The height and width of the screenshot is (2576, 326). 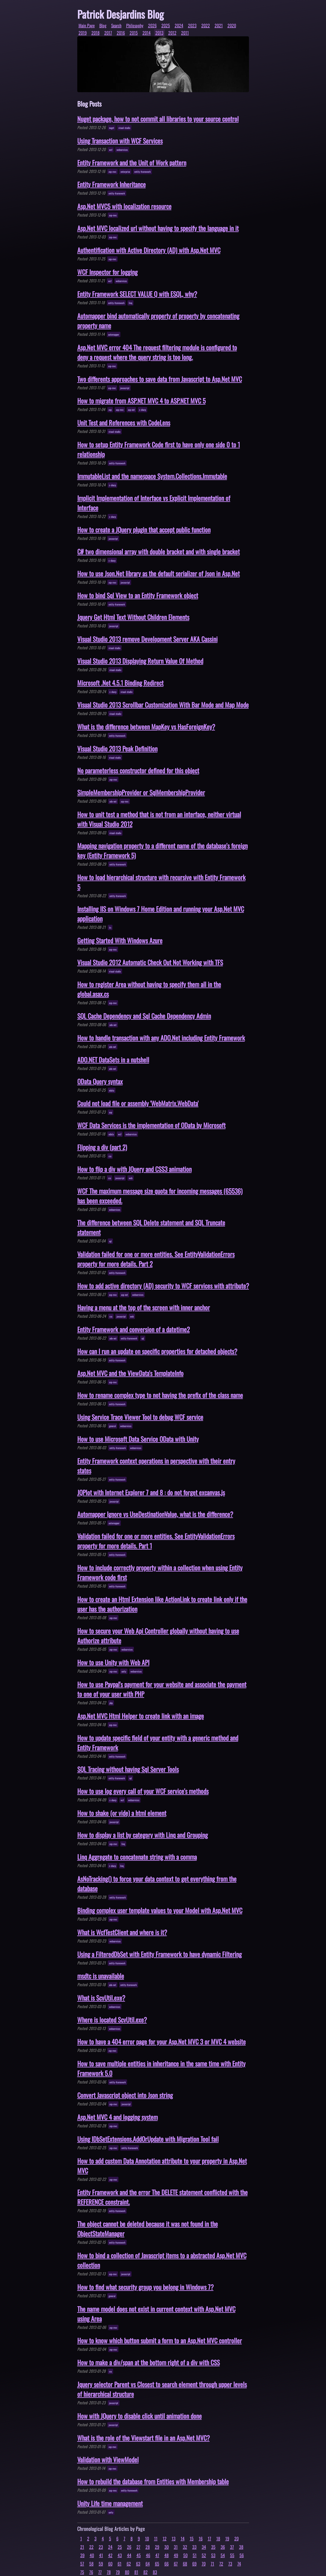 What do you see at coordinates (143, 1791) in the screenshot?
I see `How to use log every call of your WCF service's methods` at bounding box center [143, 1791].